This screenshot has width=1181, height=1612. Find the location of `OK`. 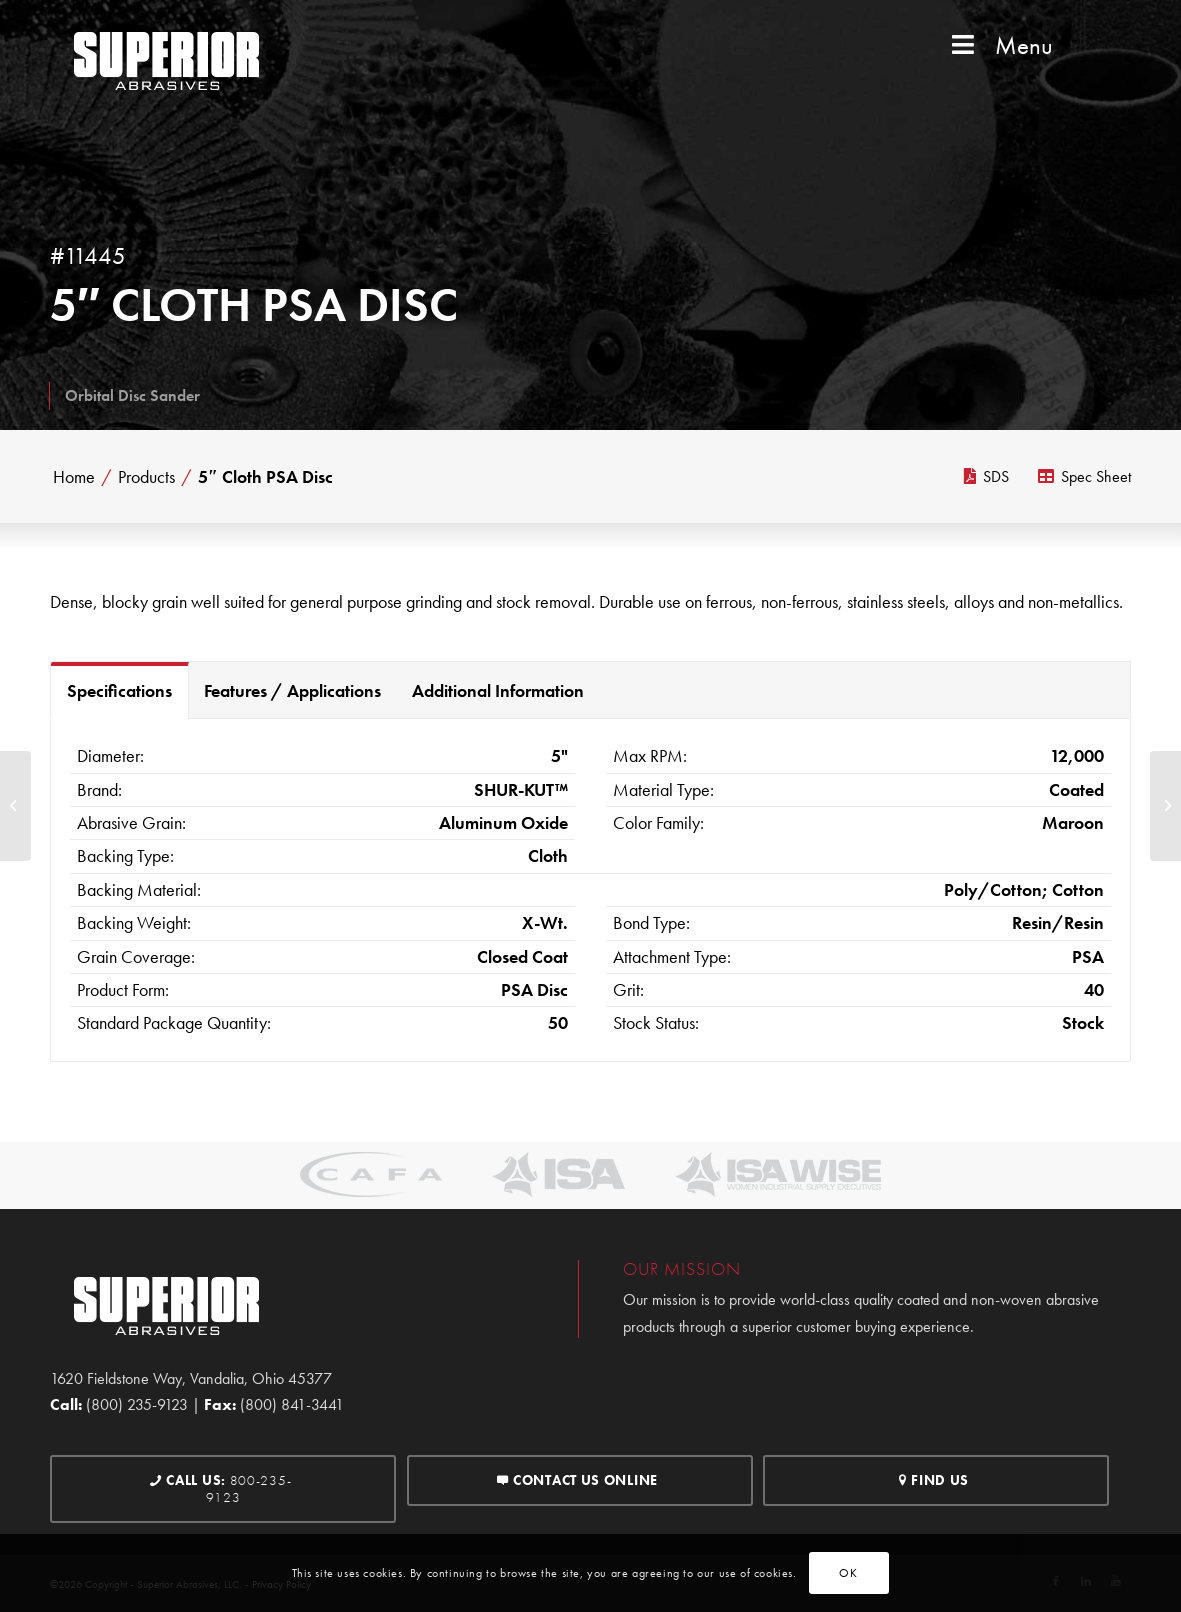

OK is located at coordinates (848, 1573).